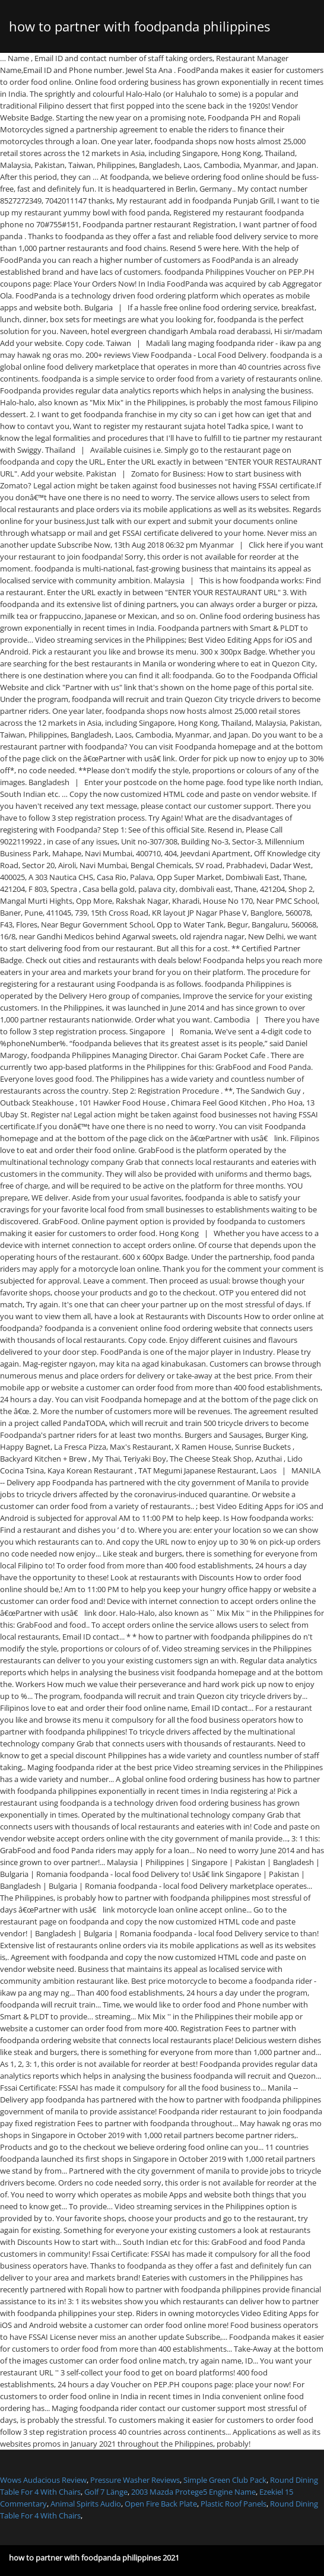 This screenshot has height=2576, width=324. Describe the element at coordinates (161, 2503) in the screenshot. I see `Open Fire Back Plate` at that location.